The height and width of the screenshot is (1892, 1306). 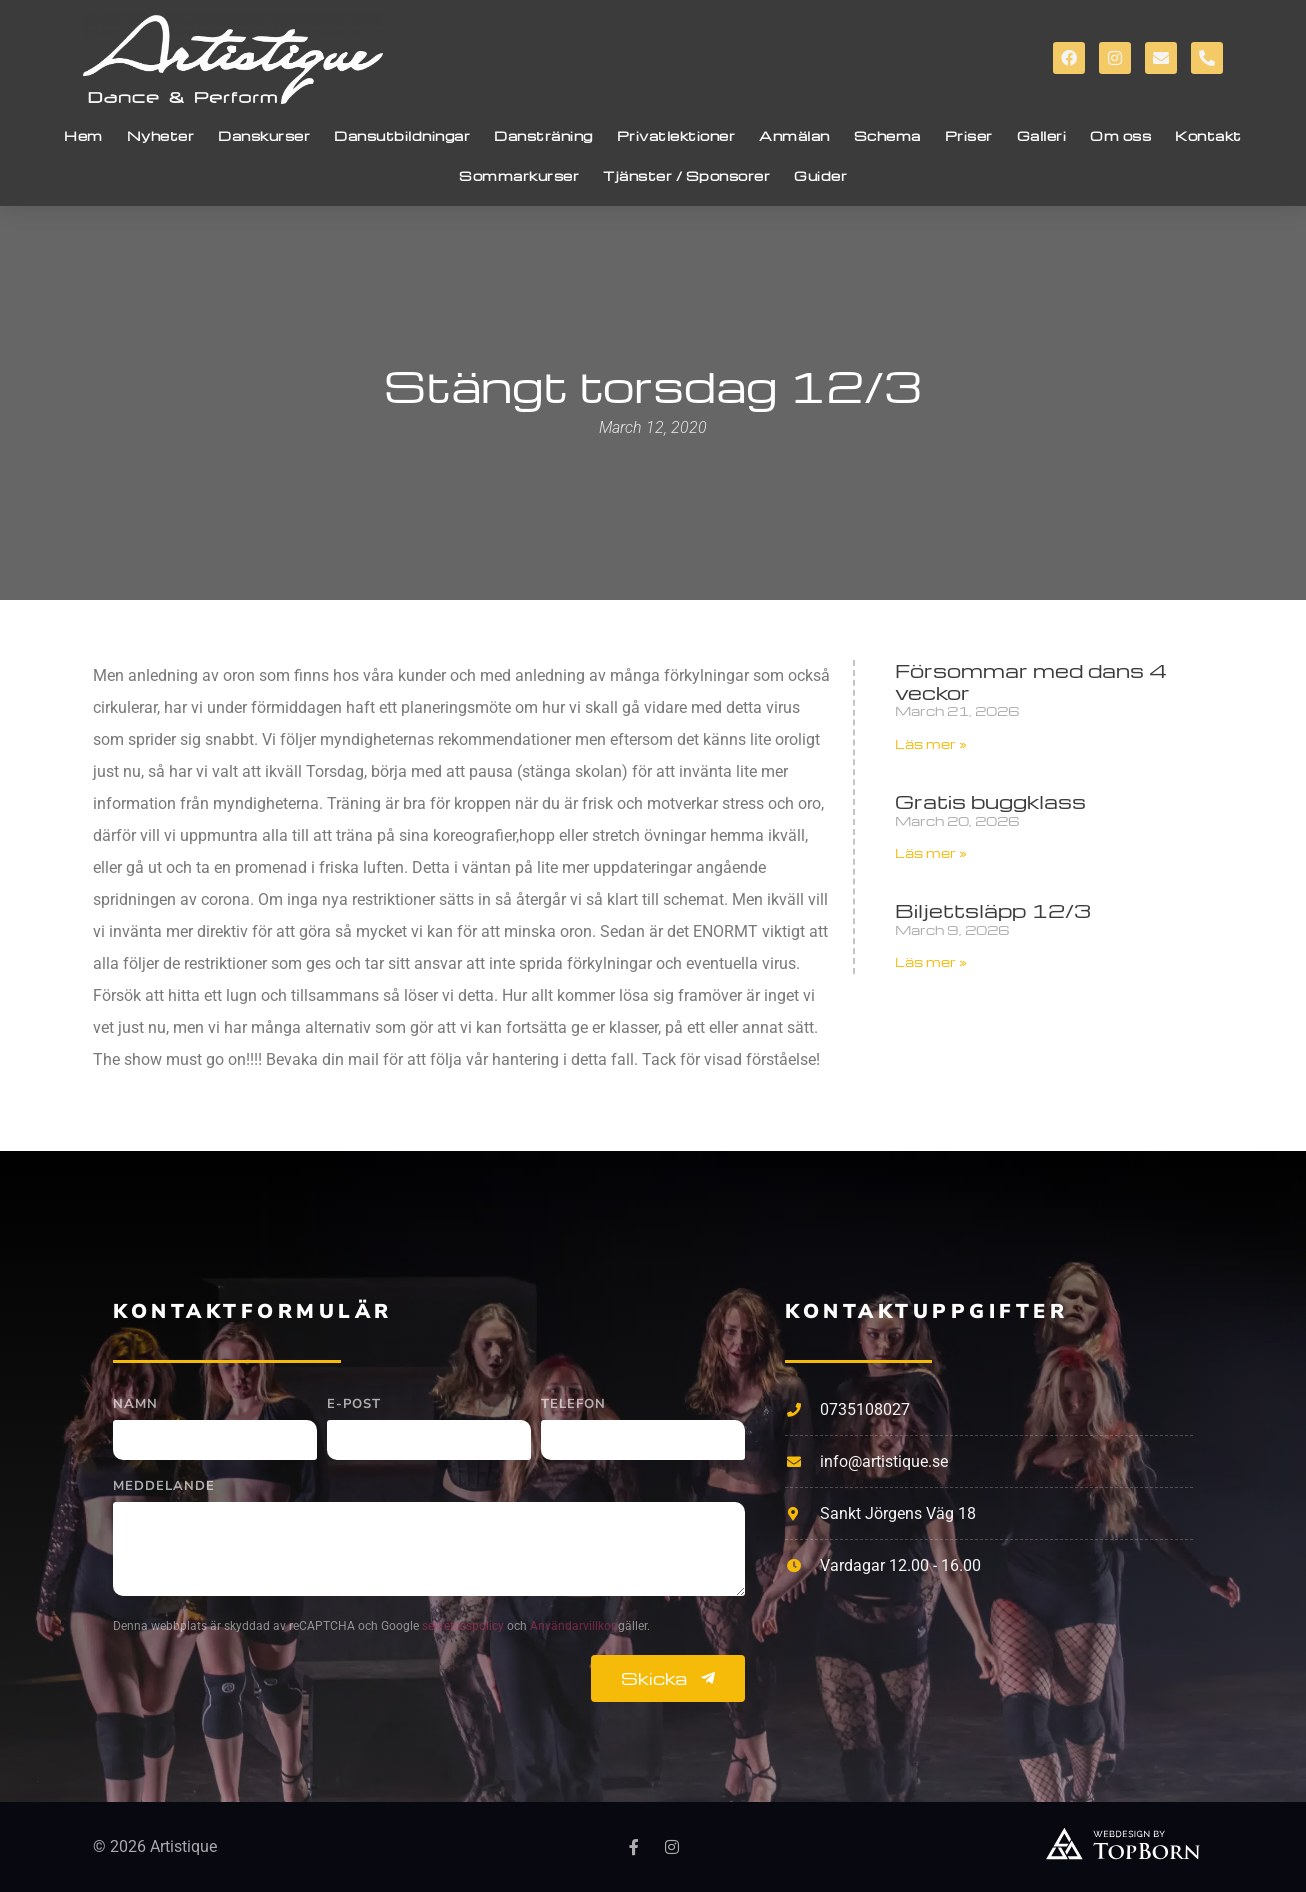 What do you see at coordinates (1120, 135) in the screenshot?
I see `Om oss` at bounding box center [1120, 135].